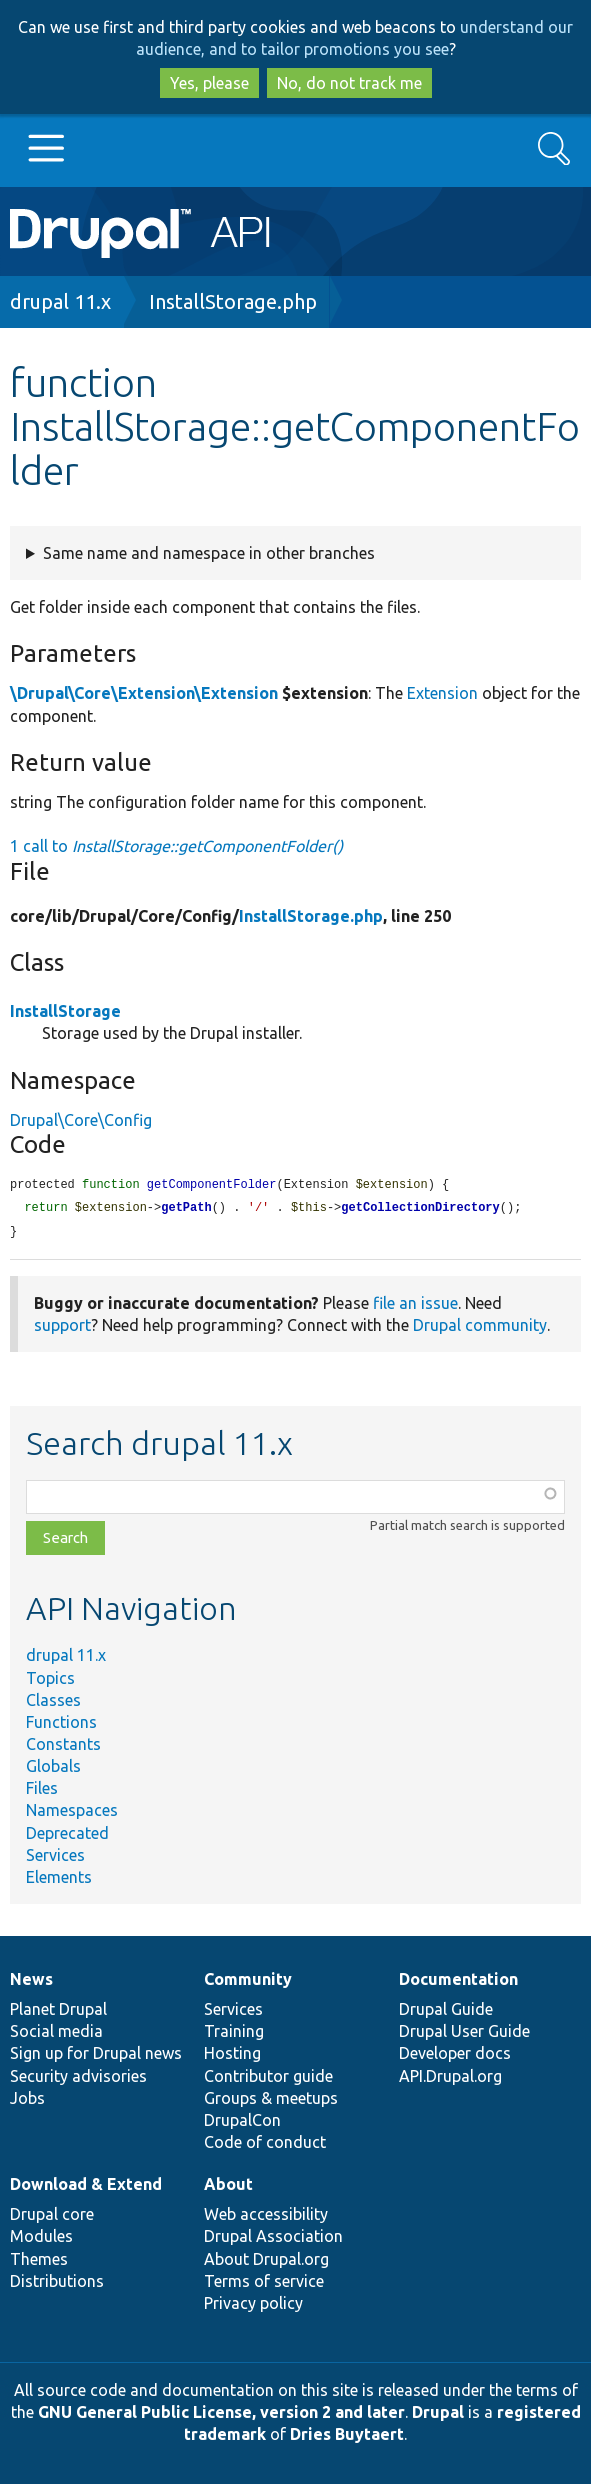 Image resolution: width=591 pixels, height=2487 pixels. I want to click on Functions, so click(61, 1725).